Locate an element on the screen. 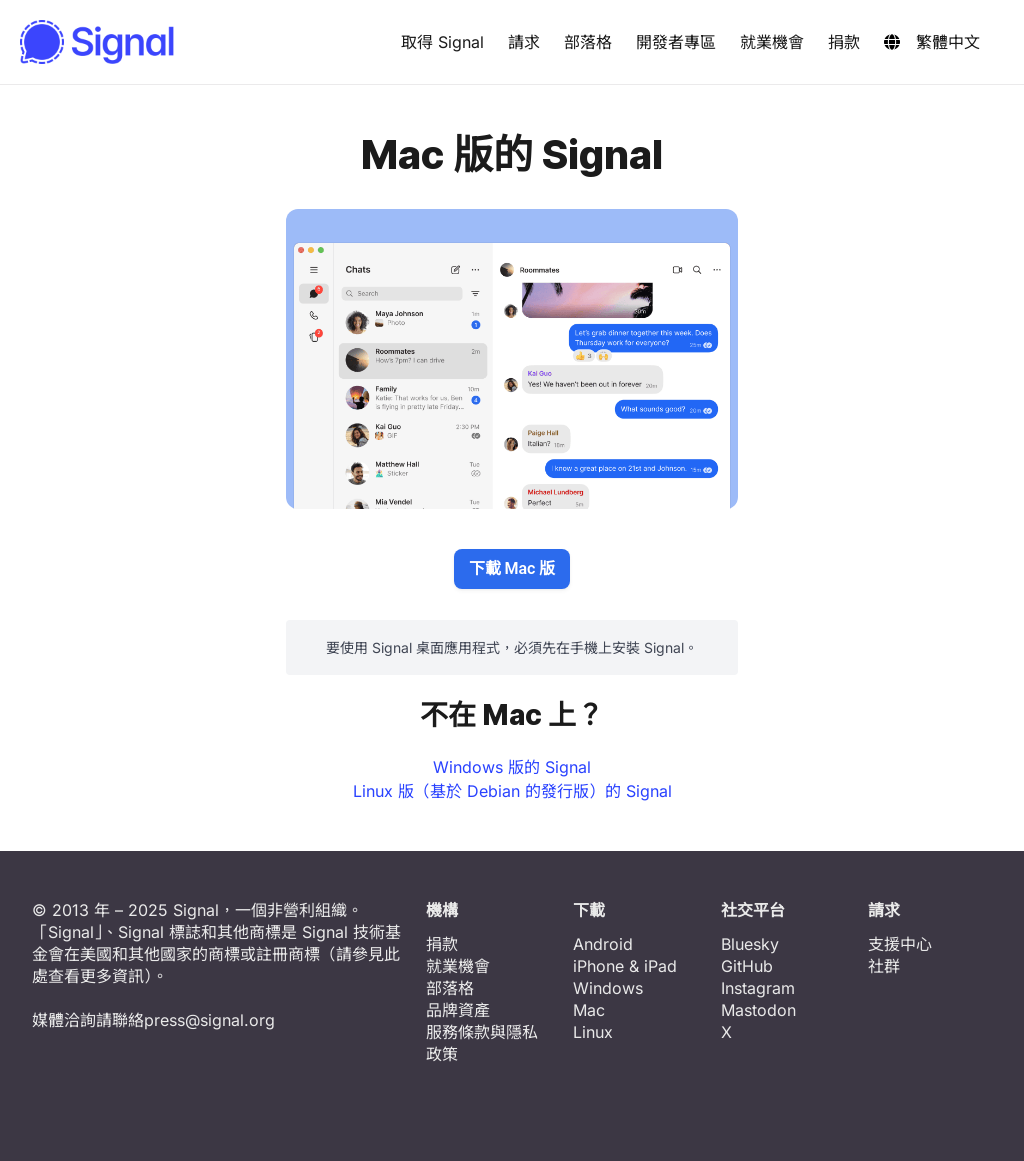 The height and width of the screenshot is (1161, 1024). 請求 is located at coordinates (524, 42).